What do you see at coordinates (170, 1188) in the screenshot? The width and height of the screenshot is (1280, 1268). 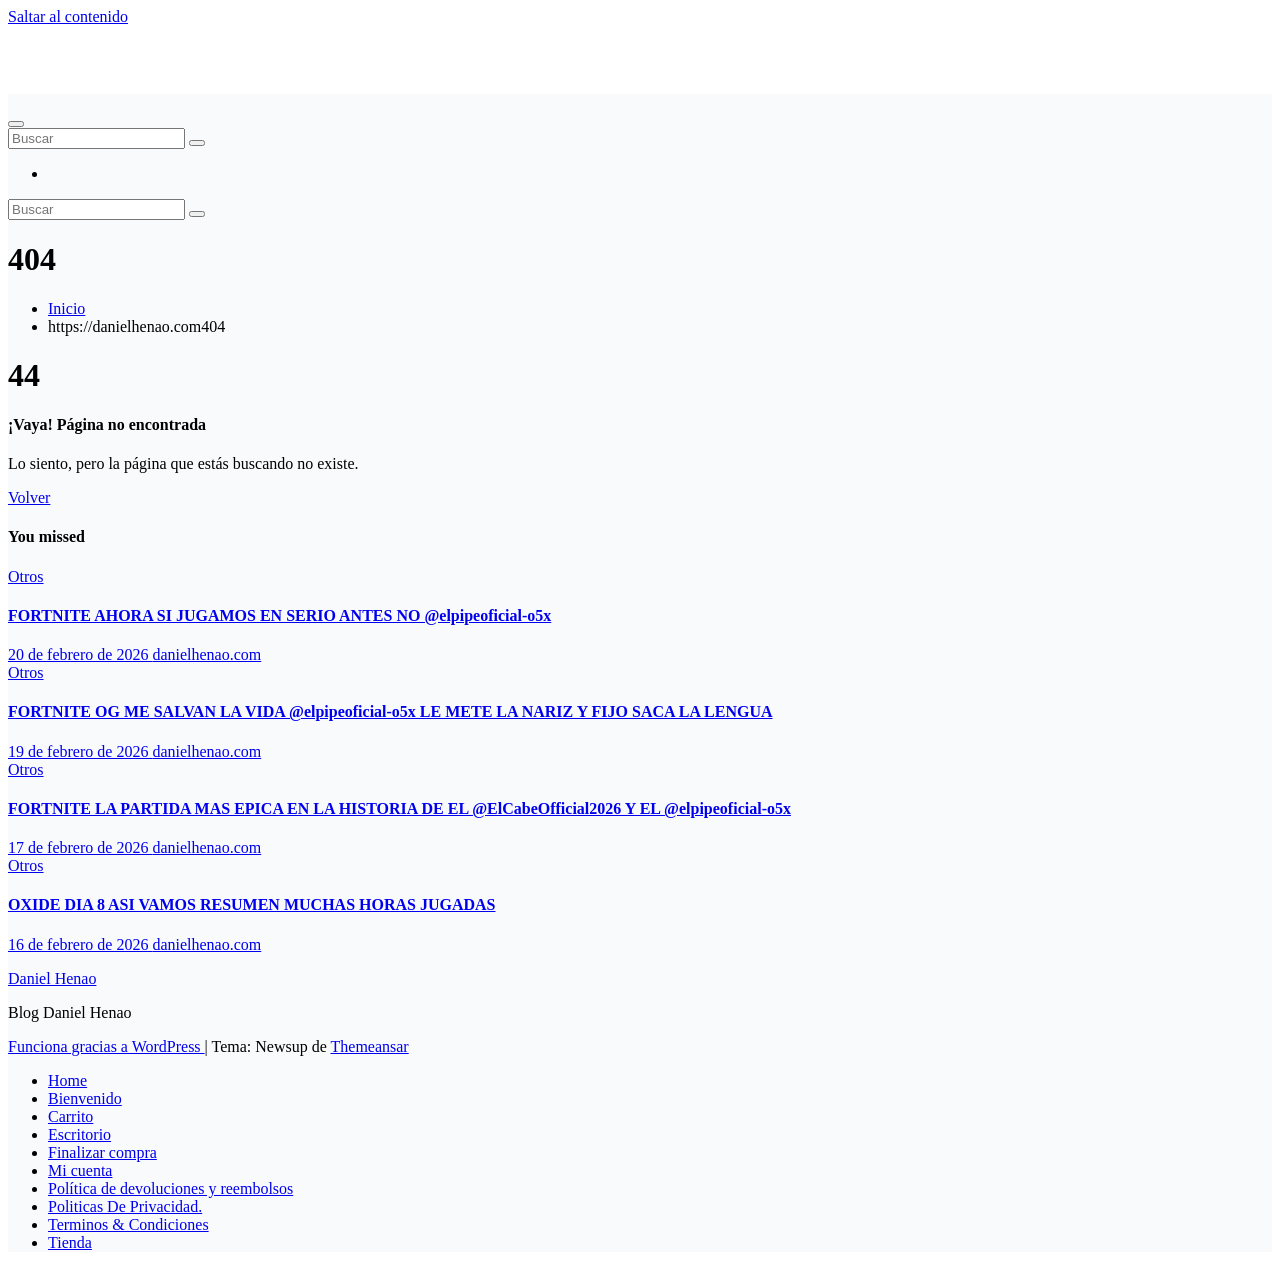 I see `Política de devoluciones y reembolsos` at bounding box center [170, 1188].